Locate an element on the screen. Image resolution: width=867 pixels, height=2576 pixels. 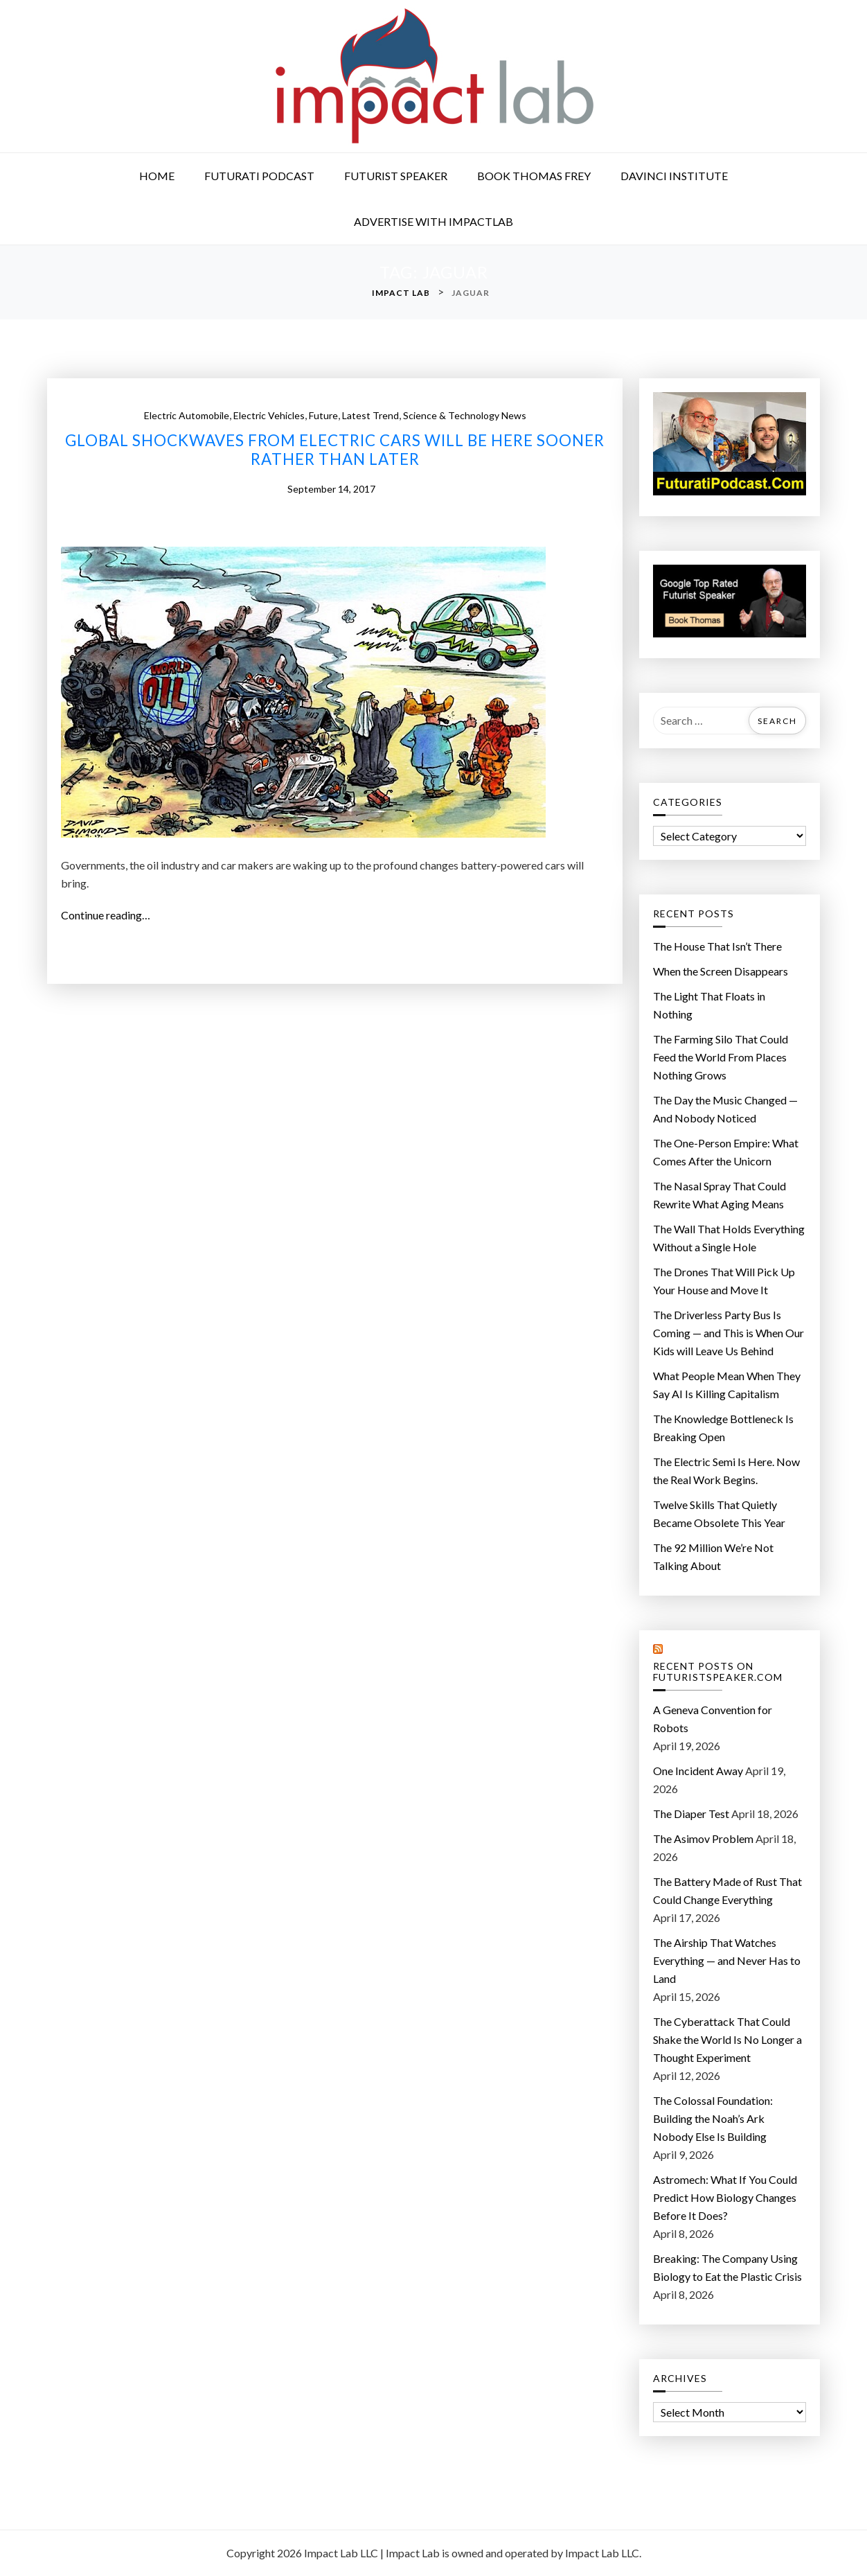
The Colossal Foundation: Building the Noah’s Ark Nobody Else Is Building is located at coordinates (713, 2118).